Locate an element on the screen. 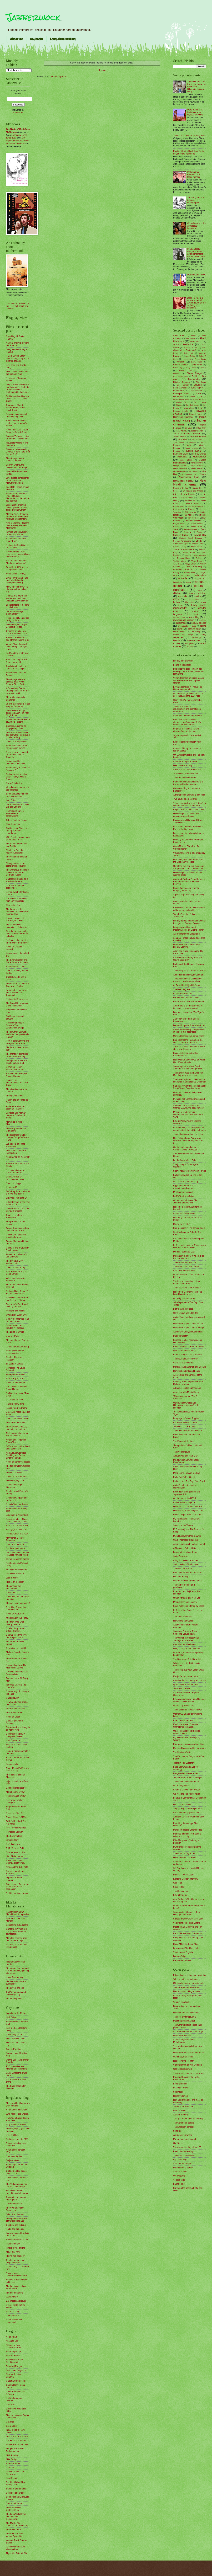  Alan Moore is located at coordinates (190, 338).